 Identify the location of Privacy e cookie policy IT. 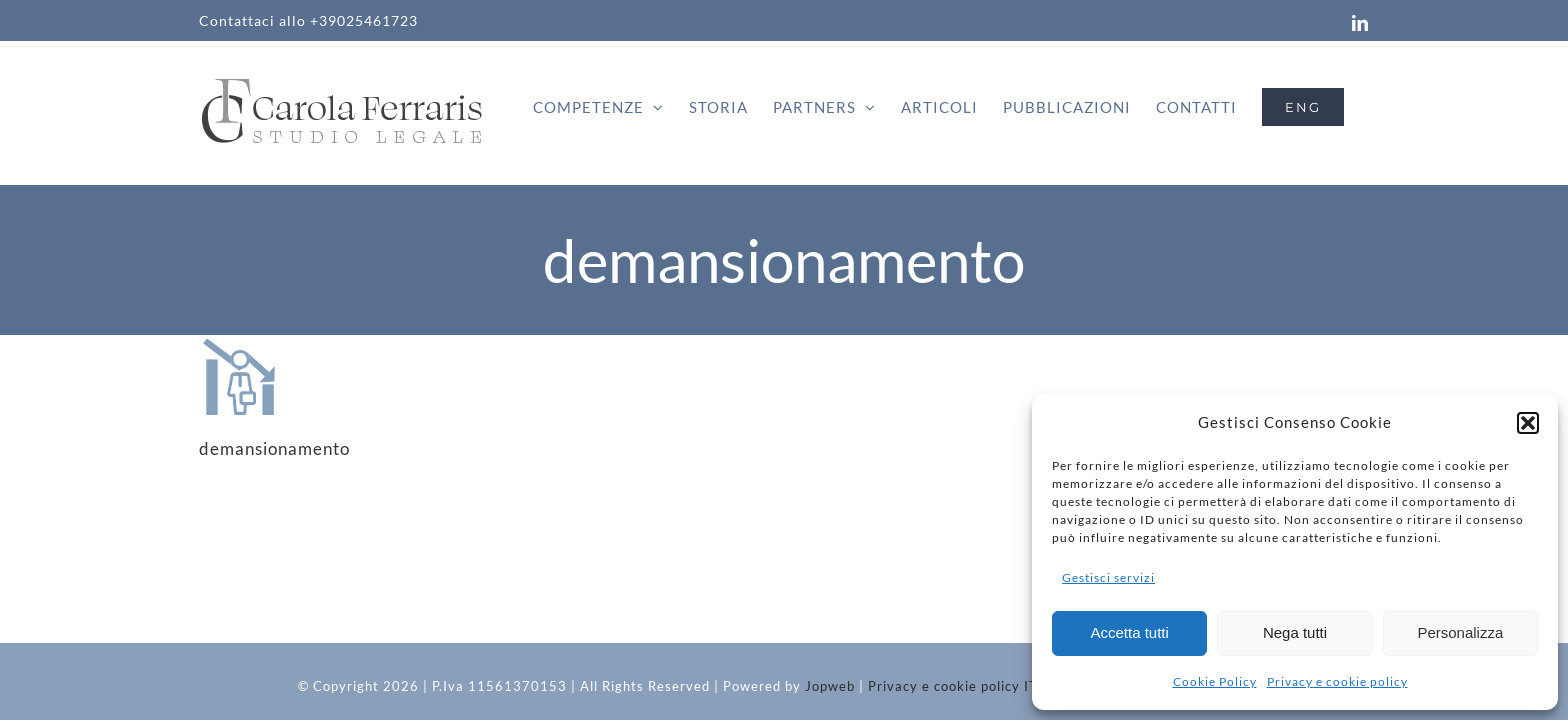
(953, 686).